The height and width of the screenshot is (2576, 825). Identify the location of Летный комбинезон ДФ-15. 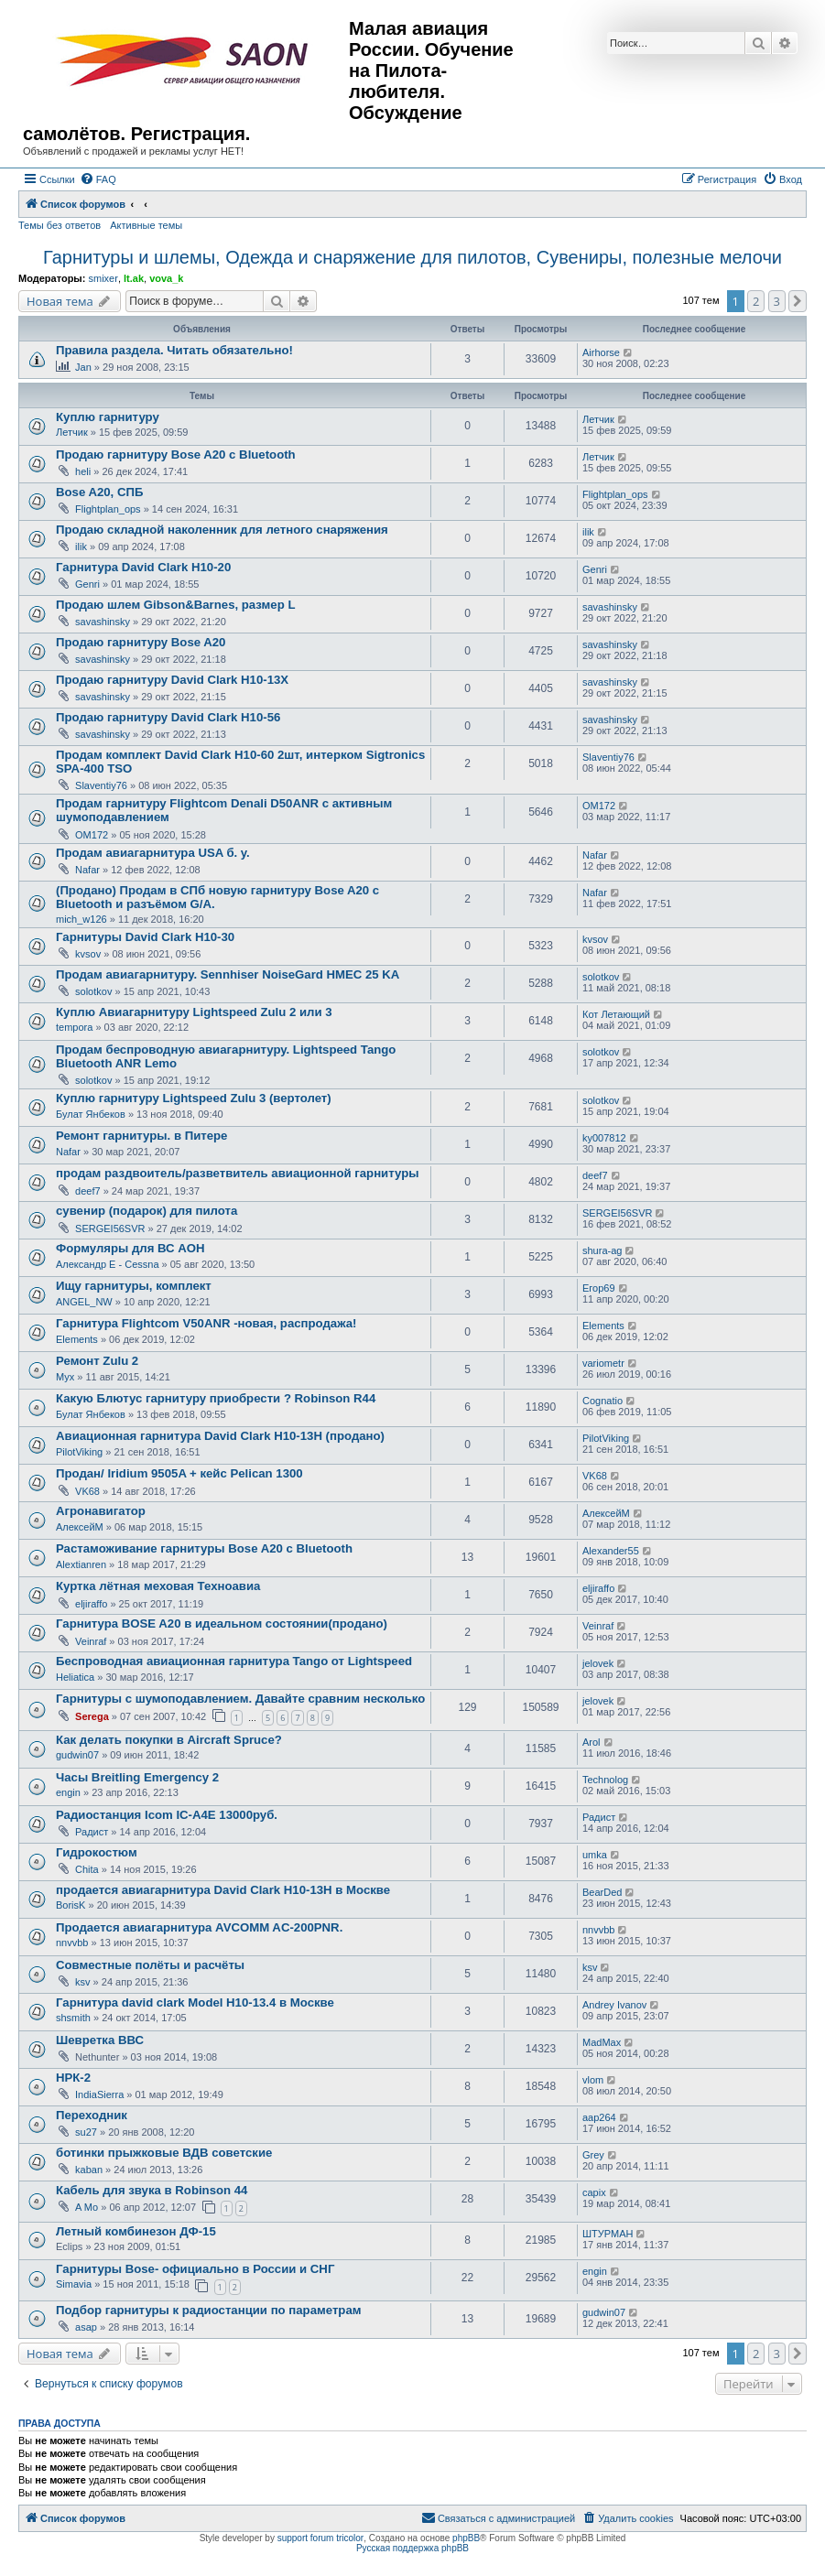
(136, 2231).